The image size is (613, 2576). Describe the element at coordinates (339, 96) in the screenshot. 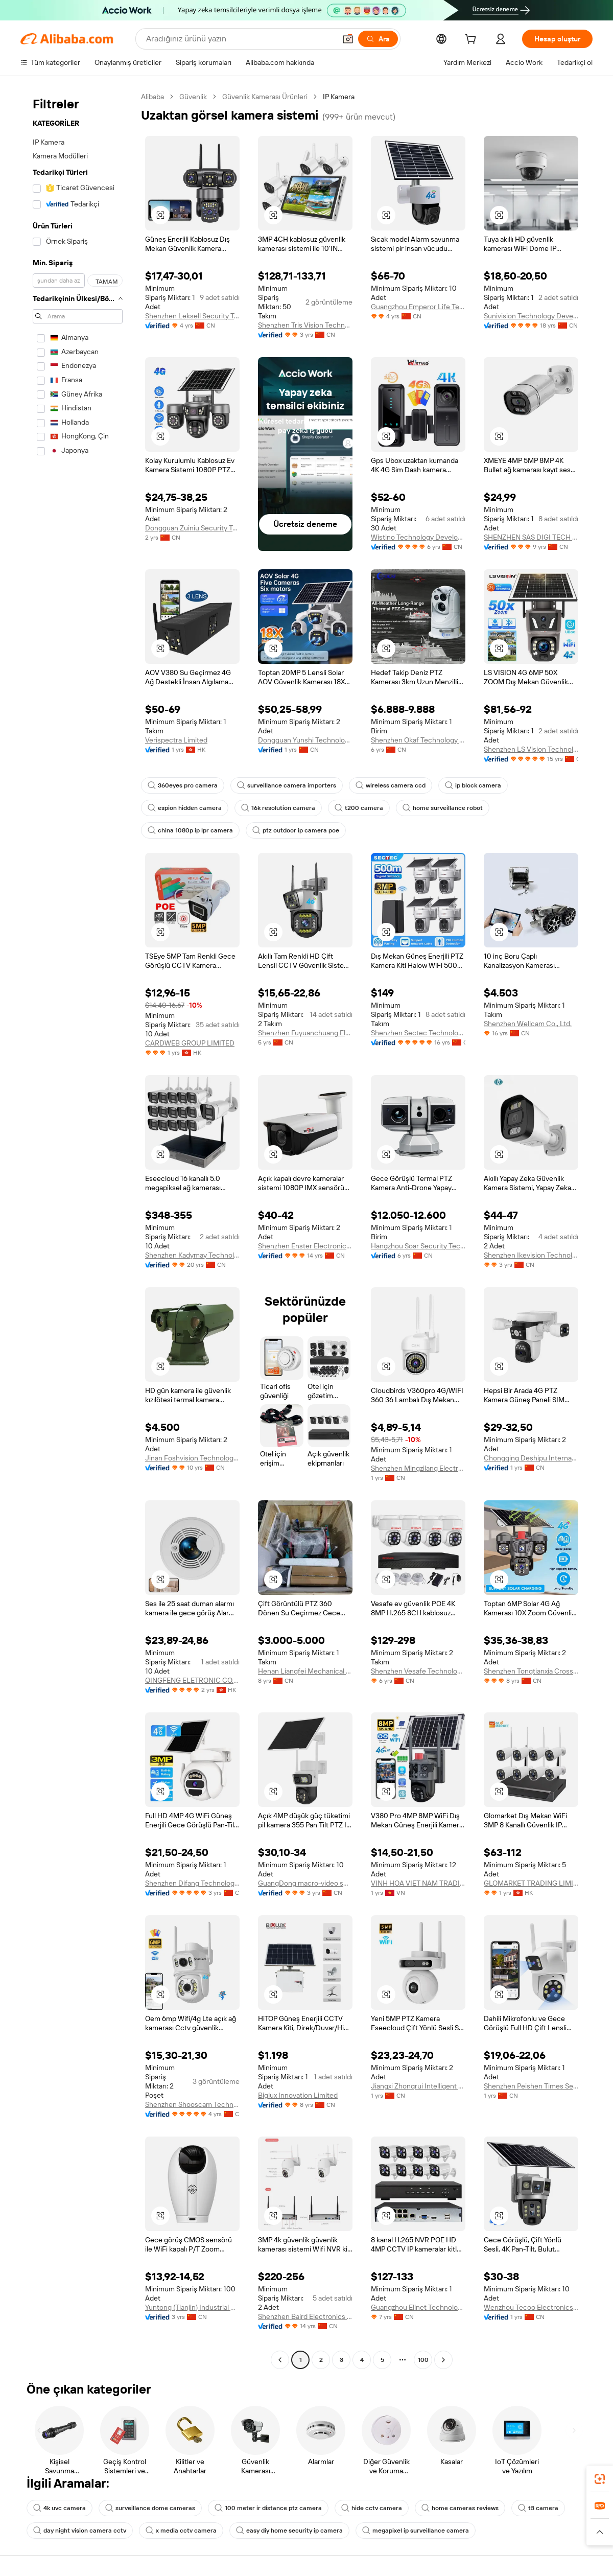

I see `IP Kamera [link]` at that location.